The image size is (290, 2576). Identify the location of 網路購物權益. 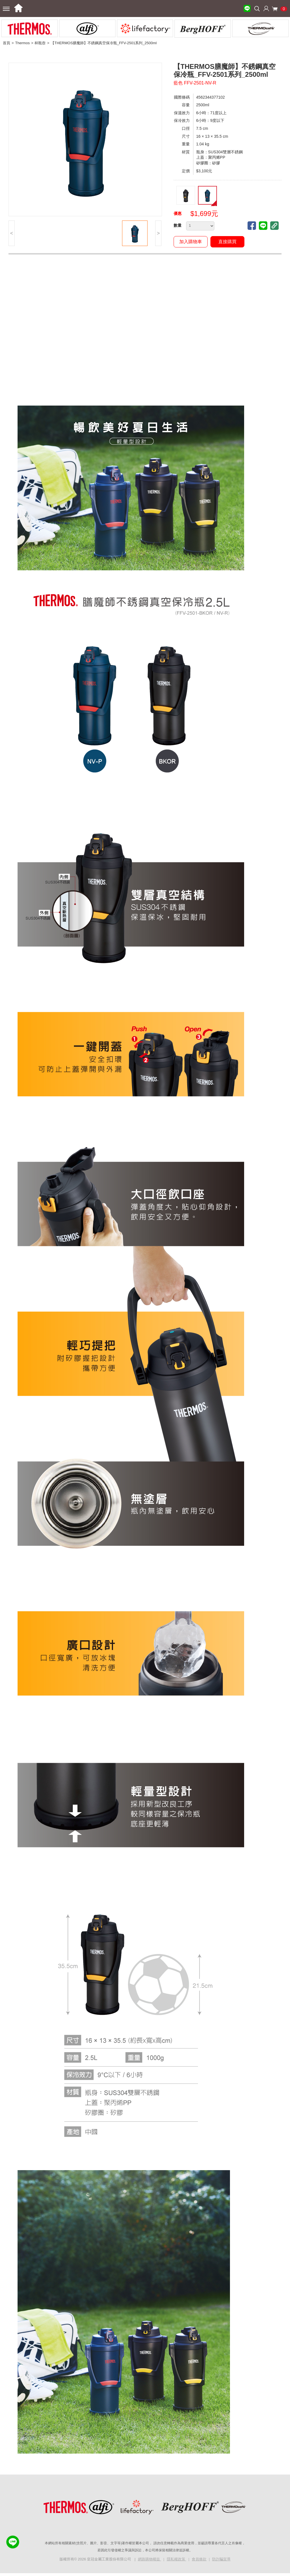
(149, 2559).